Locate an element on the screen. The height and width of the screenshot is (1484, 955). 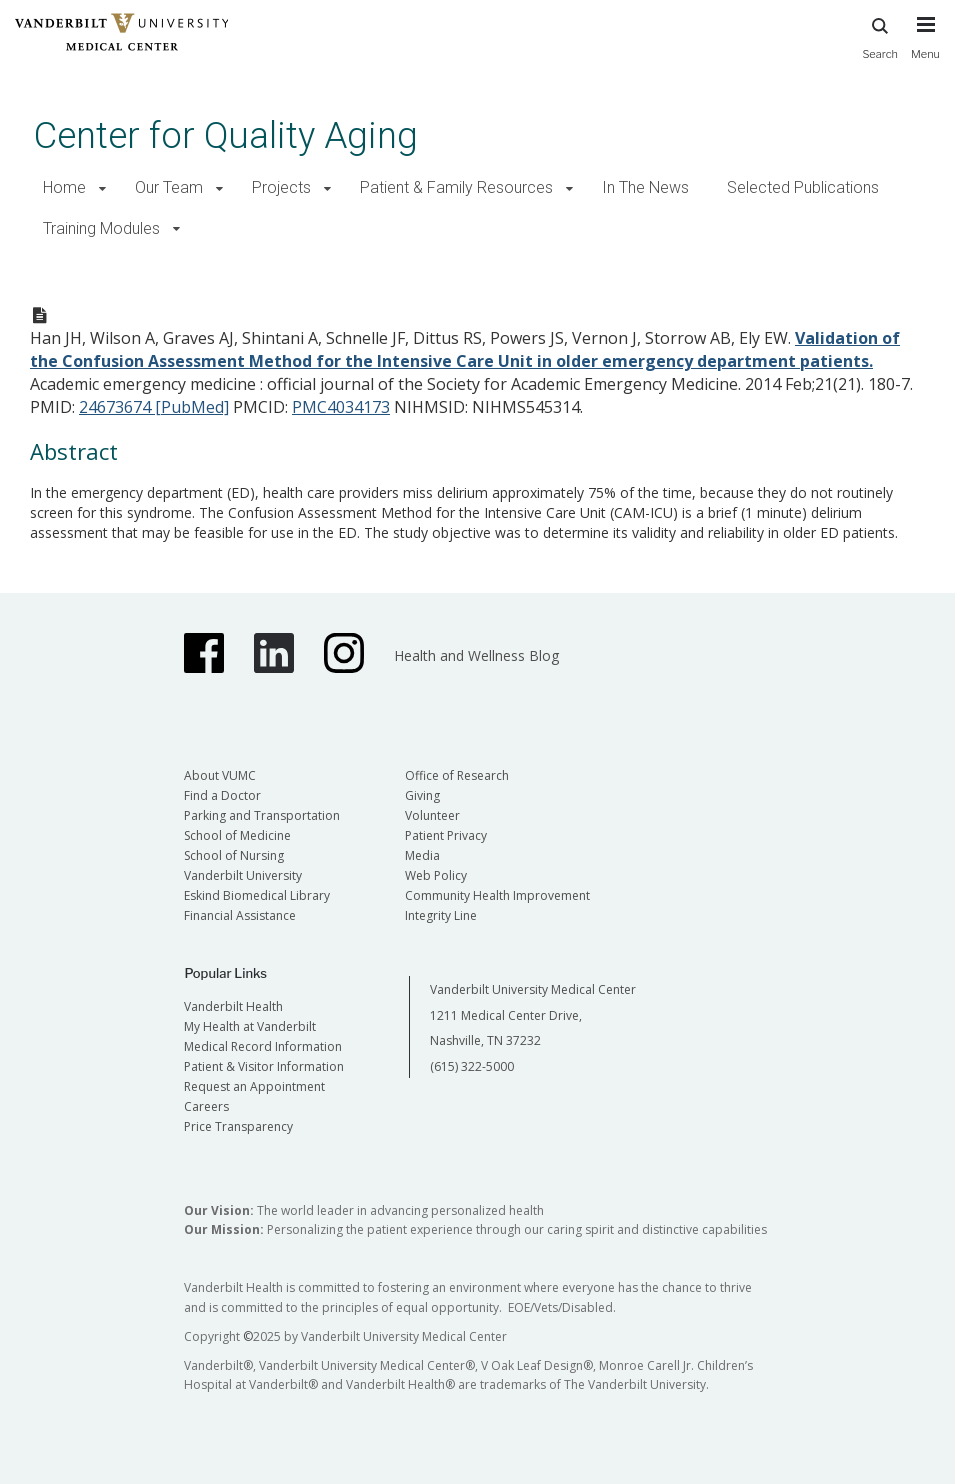
Center for Quality Aging is located at coordinates (226, 135).